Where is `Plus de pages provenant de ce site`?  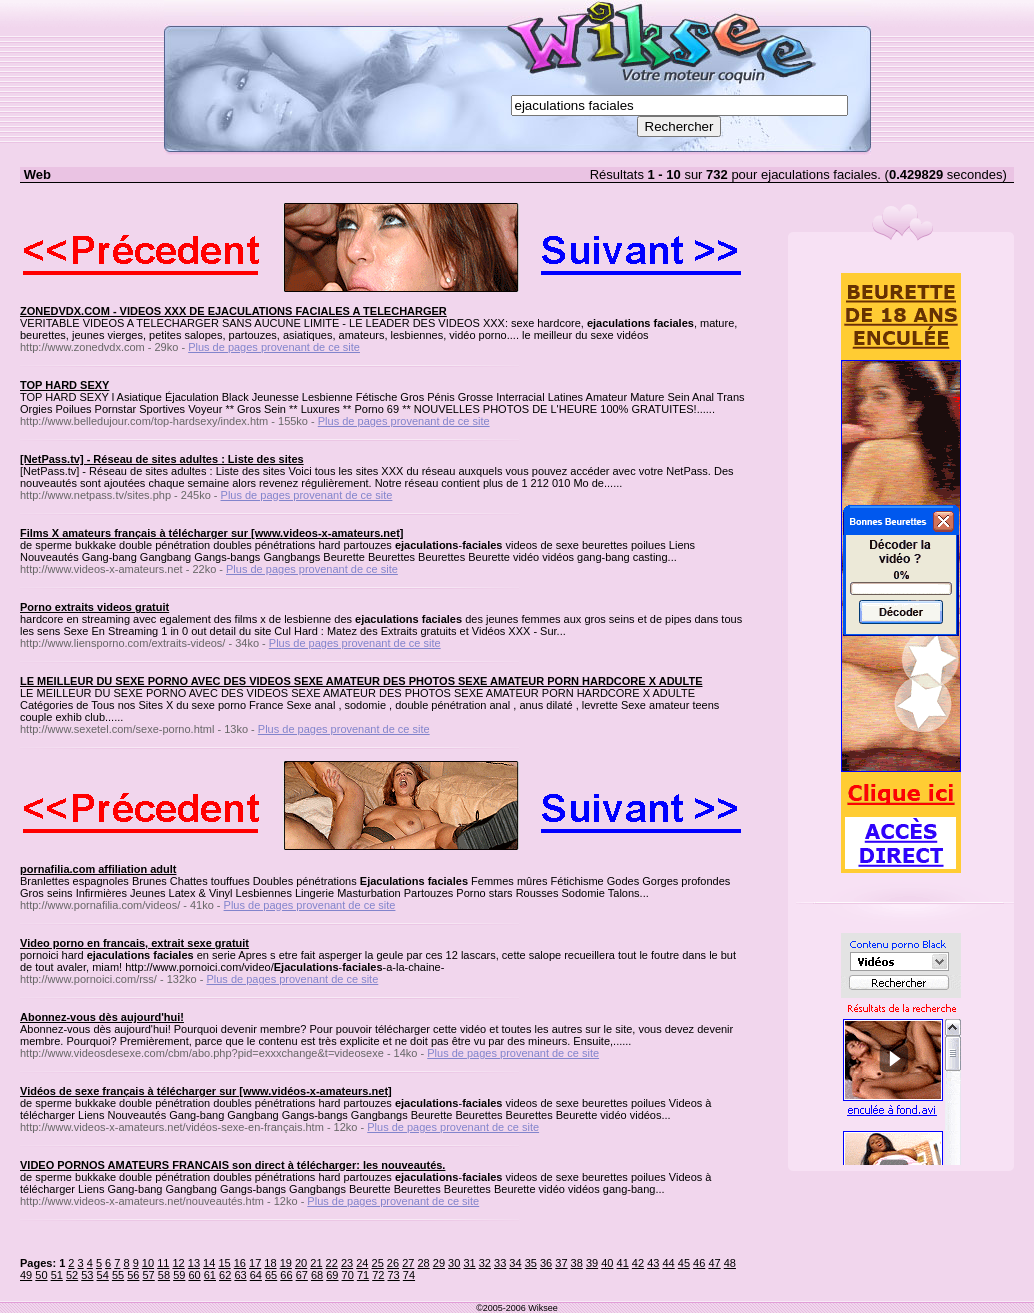
Plus de pages provenant de ce site is located at coordinates (274, 347).